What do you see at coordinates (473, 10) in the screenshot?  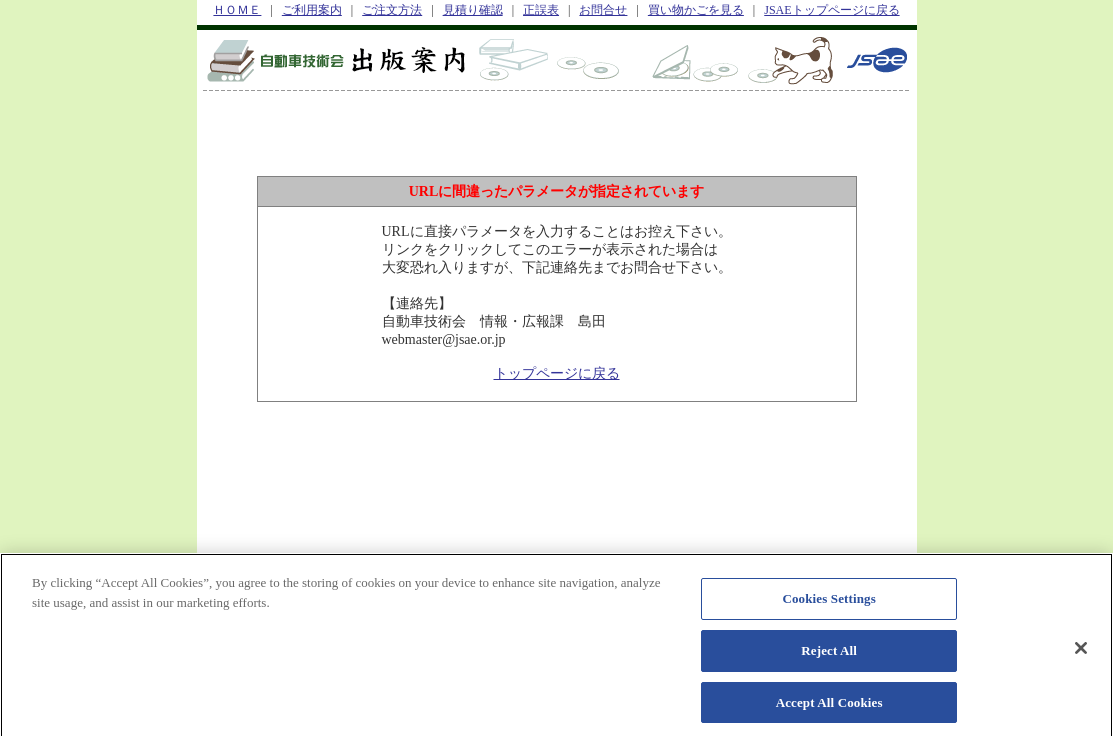 I see `見積り確認` at bounding box center [473, 10].